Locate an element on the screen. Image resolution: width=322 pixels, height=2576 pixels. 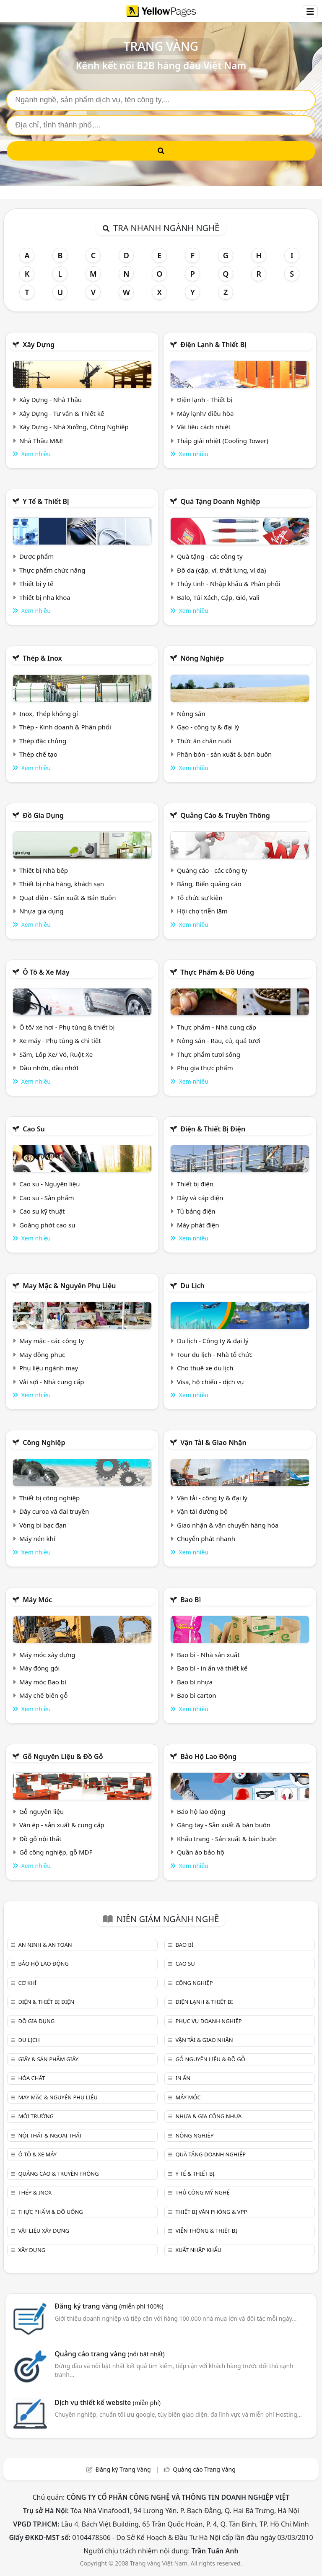
Nhựa & Gia công nhựa is located at coordinates (208, 2116).